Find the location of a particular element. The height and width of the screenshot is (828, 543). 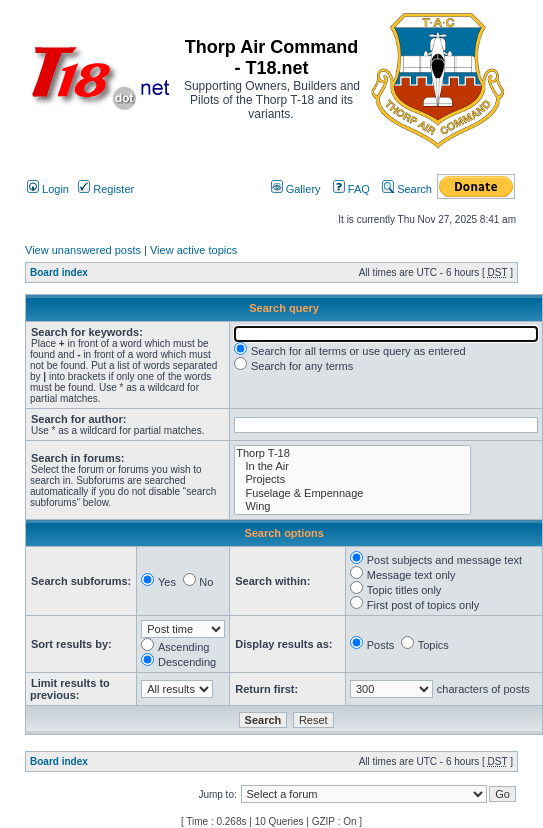

Register is located at coordinates (106, 189).